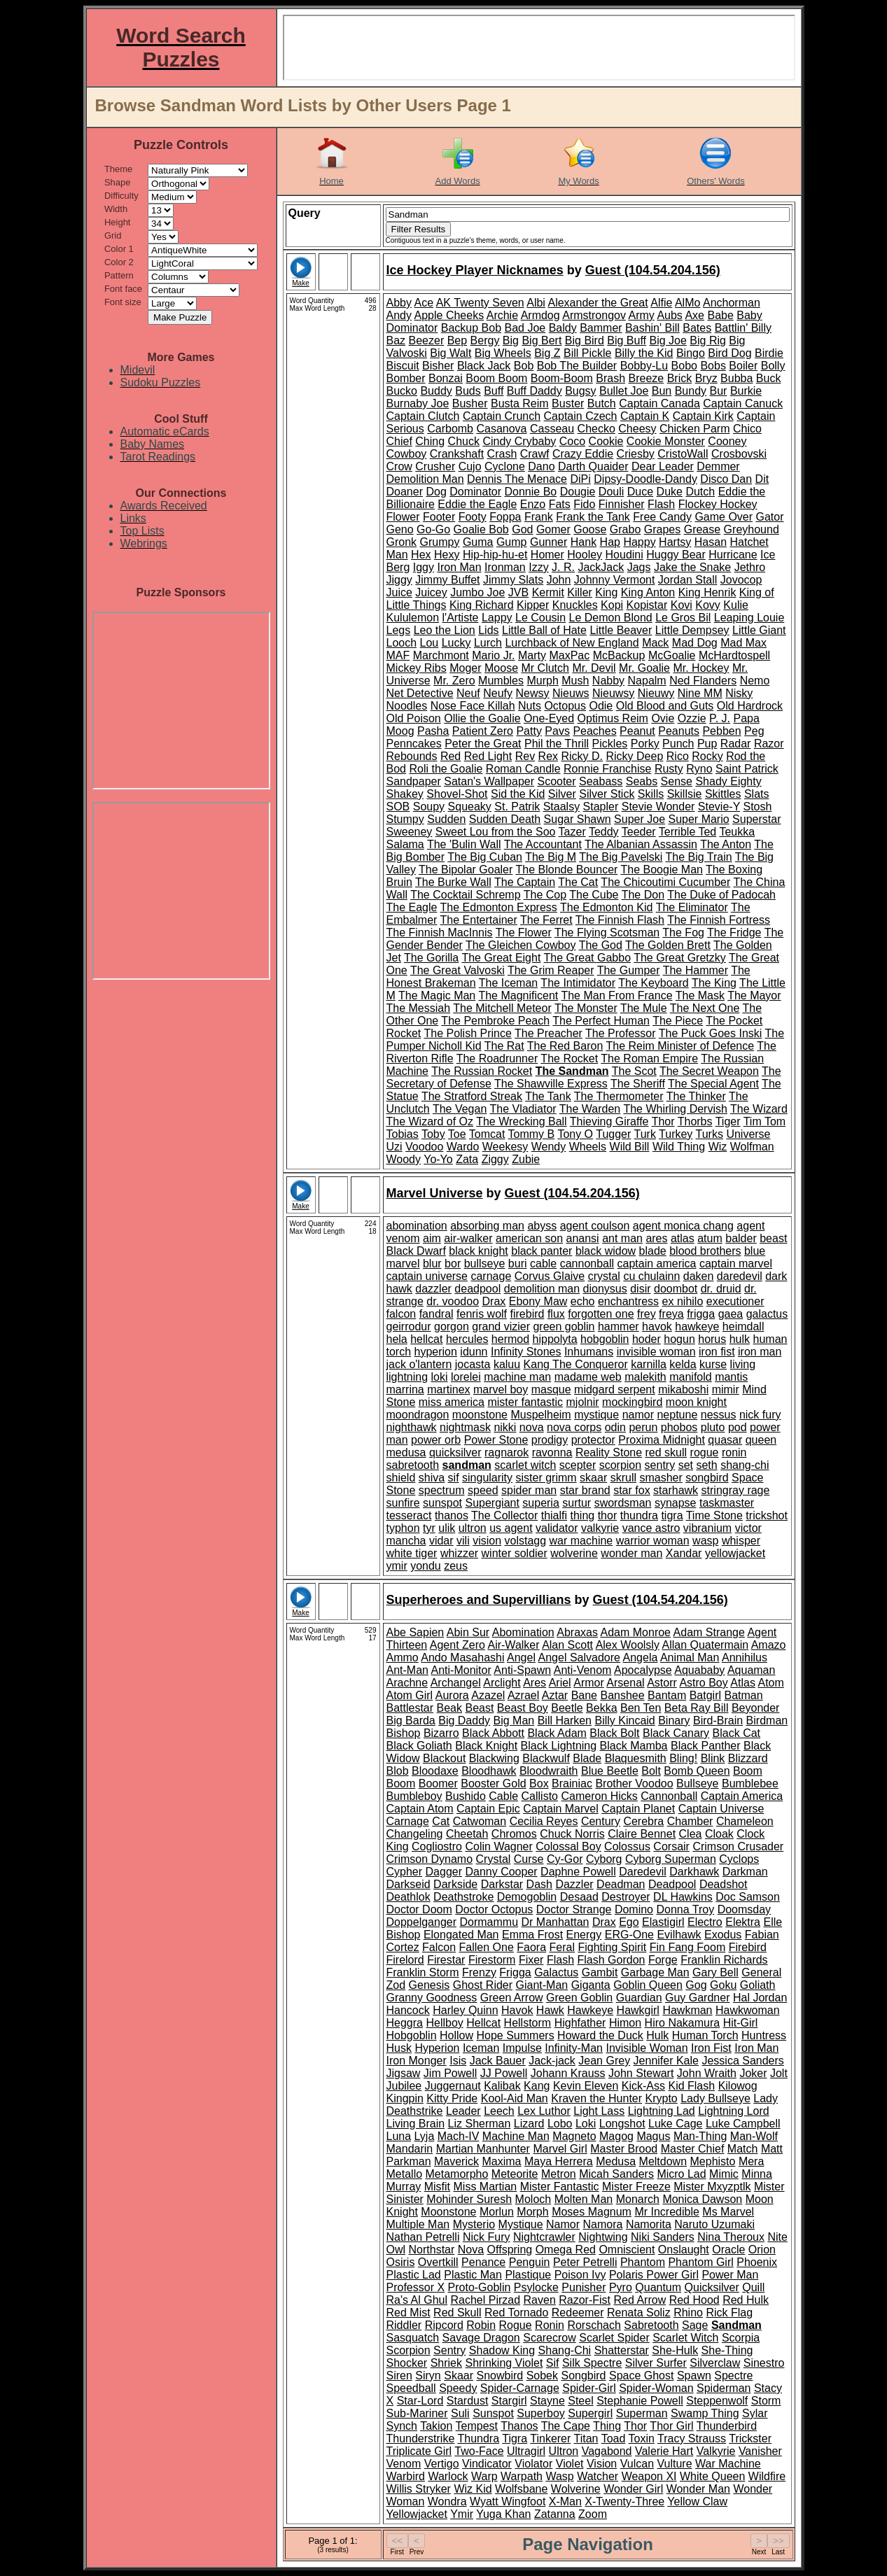  I want to click on Phoenix, so click(756, 2262).